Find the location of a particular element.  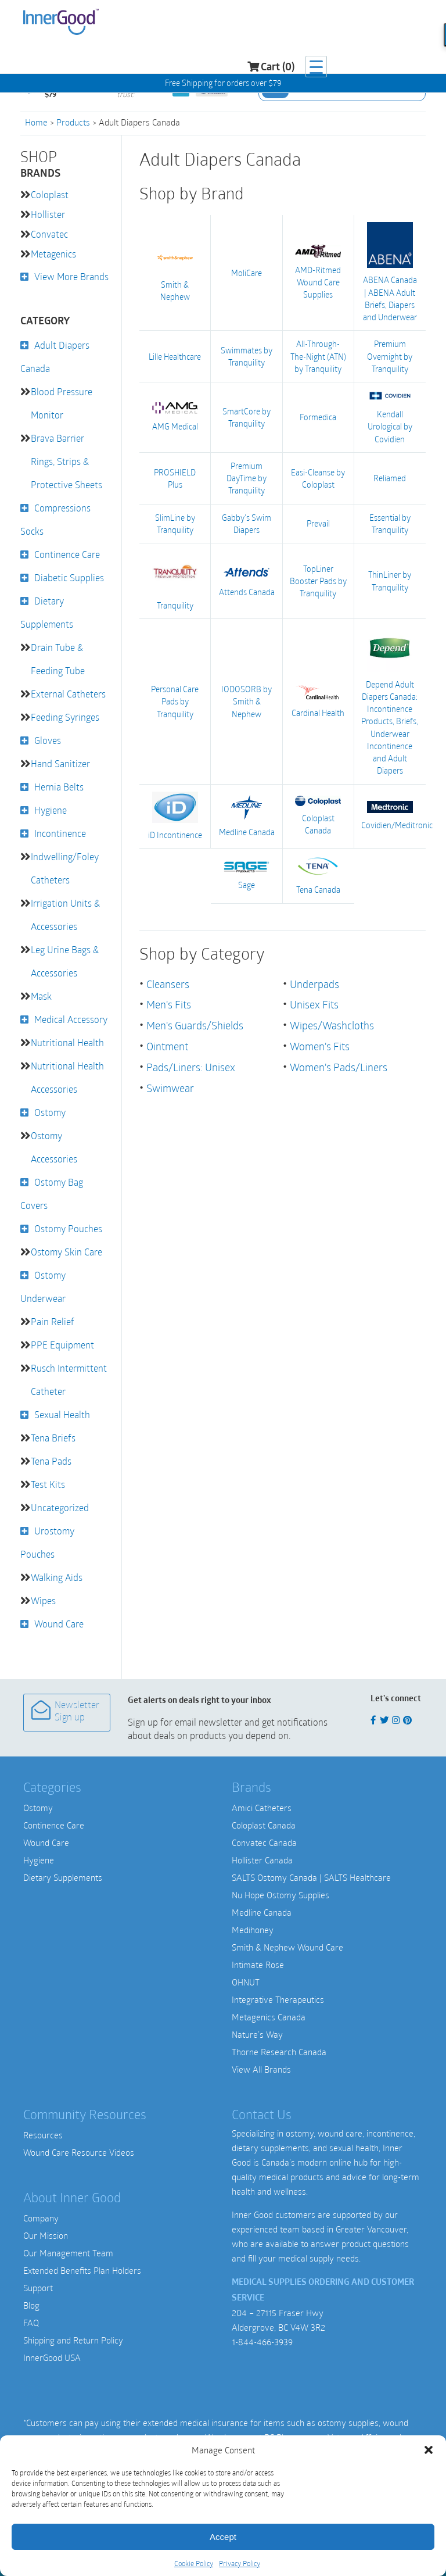

Swimwear is located at coordinates (170, 1082).